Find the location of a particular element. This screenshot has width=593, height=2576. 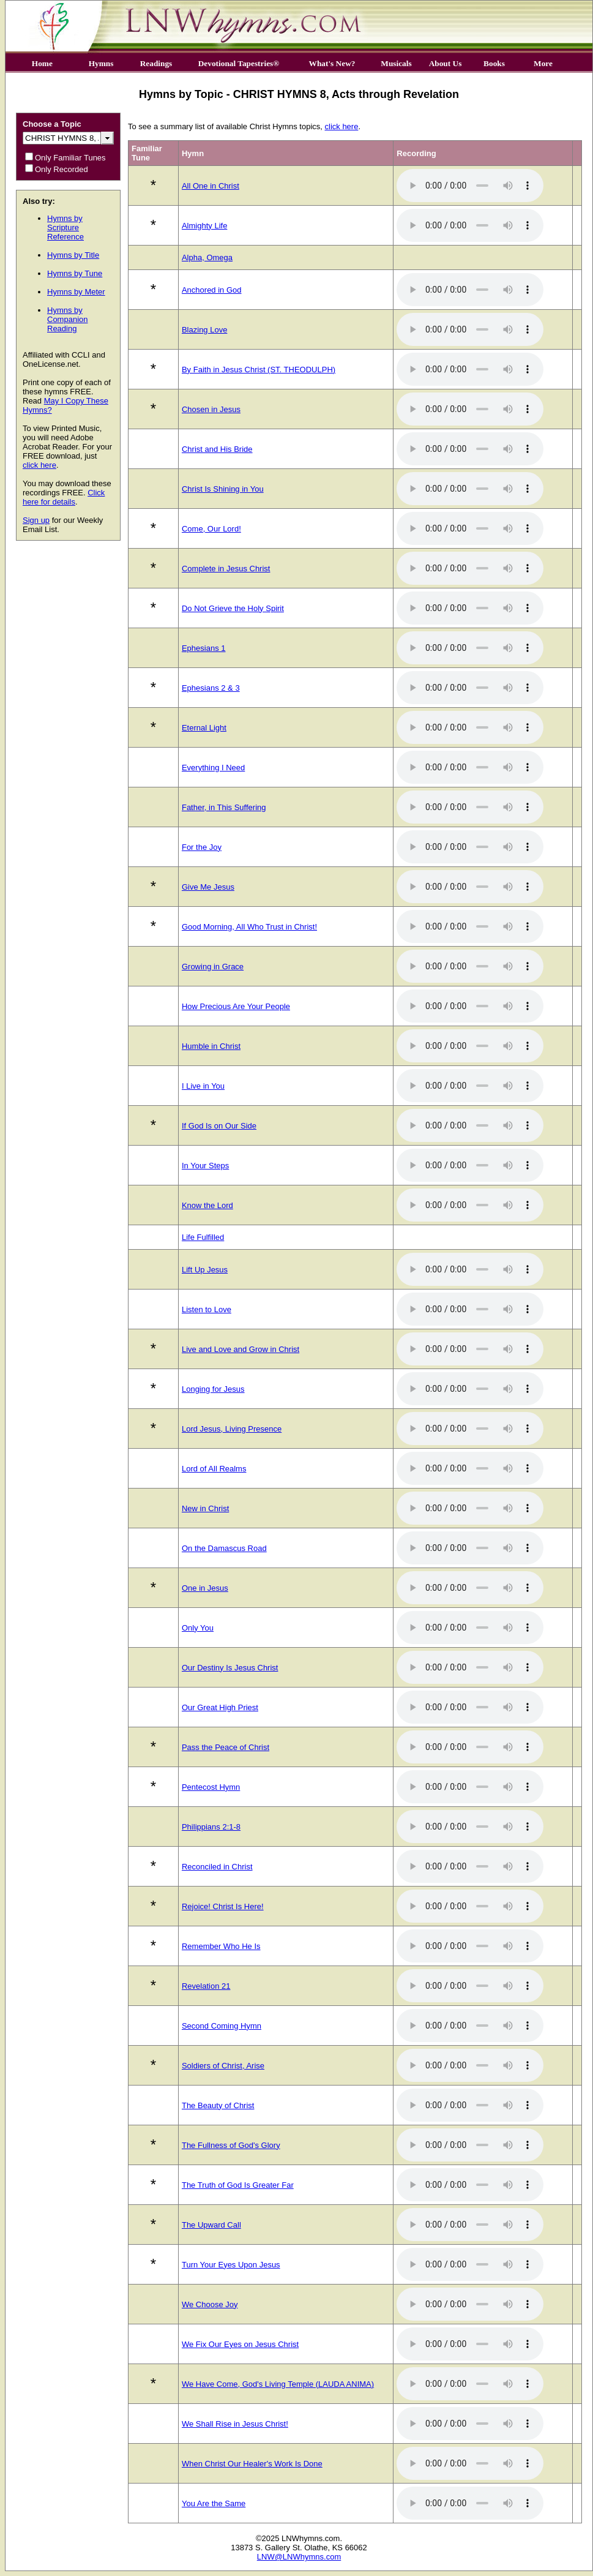

Hymns by Tune is located at coordinates (74, 273).